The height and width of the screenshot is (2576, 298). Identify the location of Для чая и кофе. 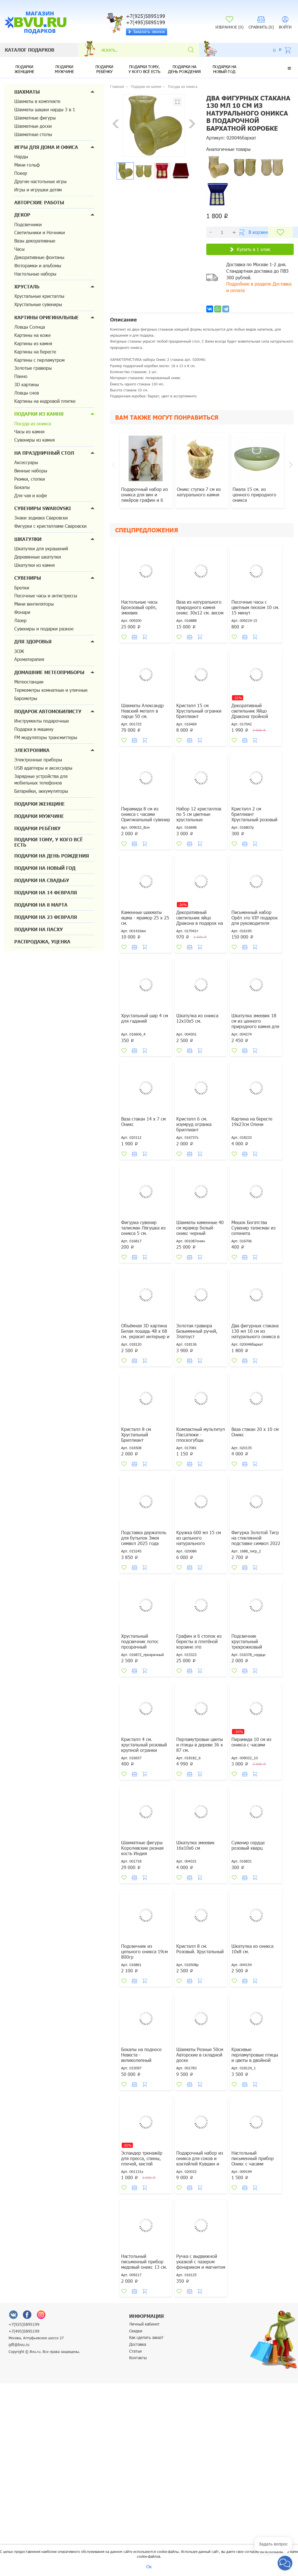
(30, 495).